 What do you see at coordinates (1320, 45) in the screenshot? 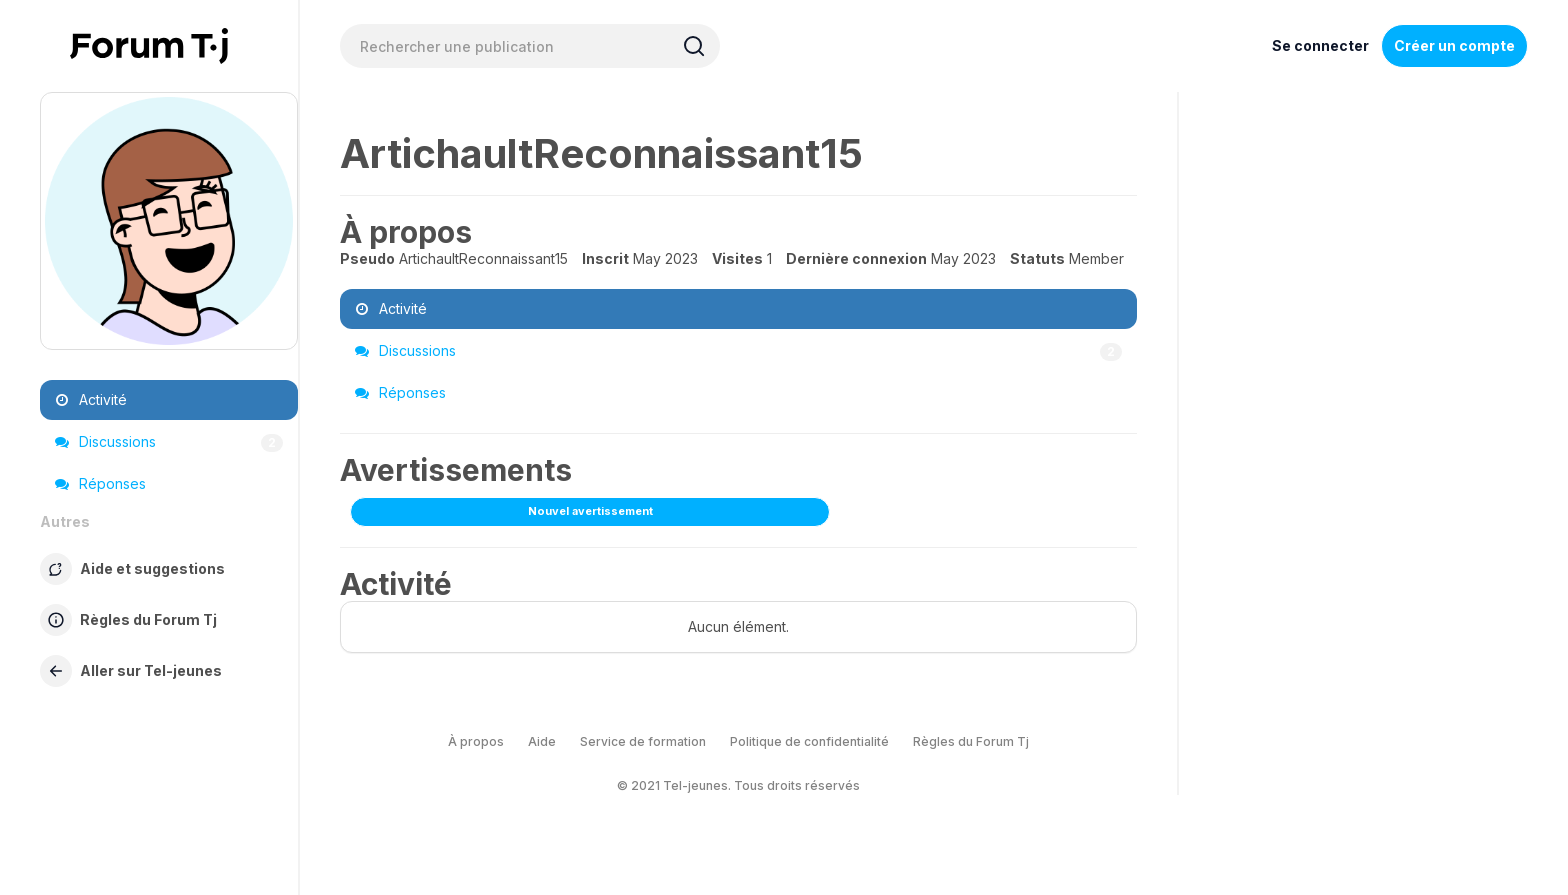
I see `Se connecter [Inscrivez-vous maintenant]` at bounding box center [1320, 45].